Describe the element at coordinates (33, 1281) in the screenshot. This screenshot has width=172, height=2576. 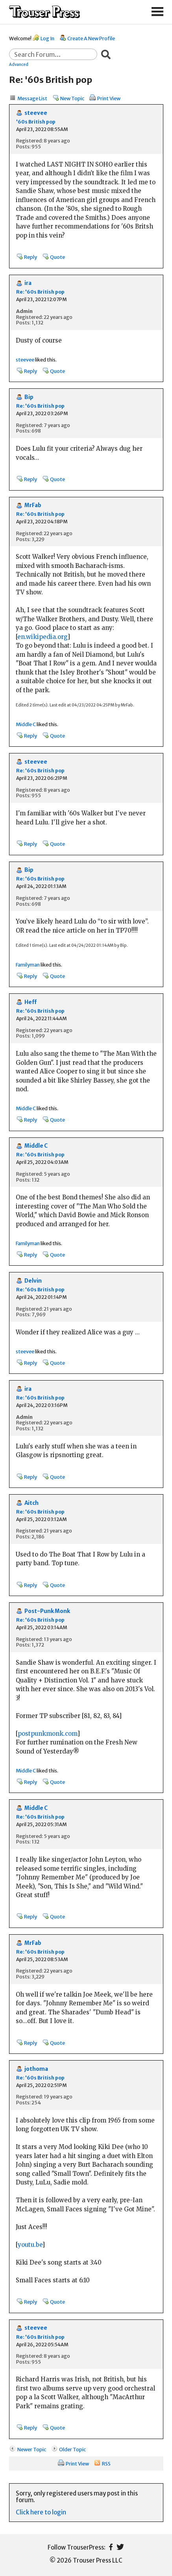
I see `Delvin` at that location.